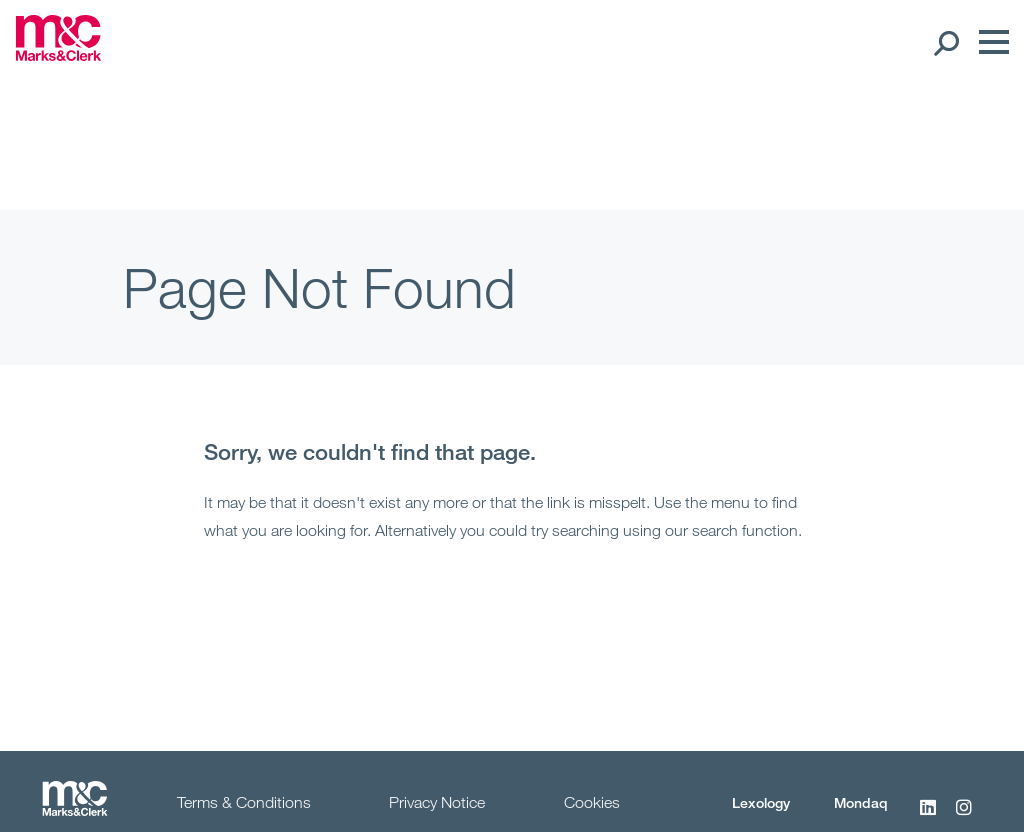  I want to click on [Marks & Clerk], so click(58, 55).